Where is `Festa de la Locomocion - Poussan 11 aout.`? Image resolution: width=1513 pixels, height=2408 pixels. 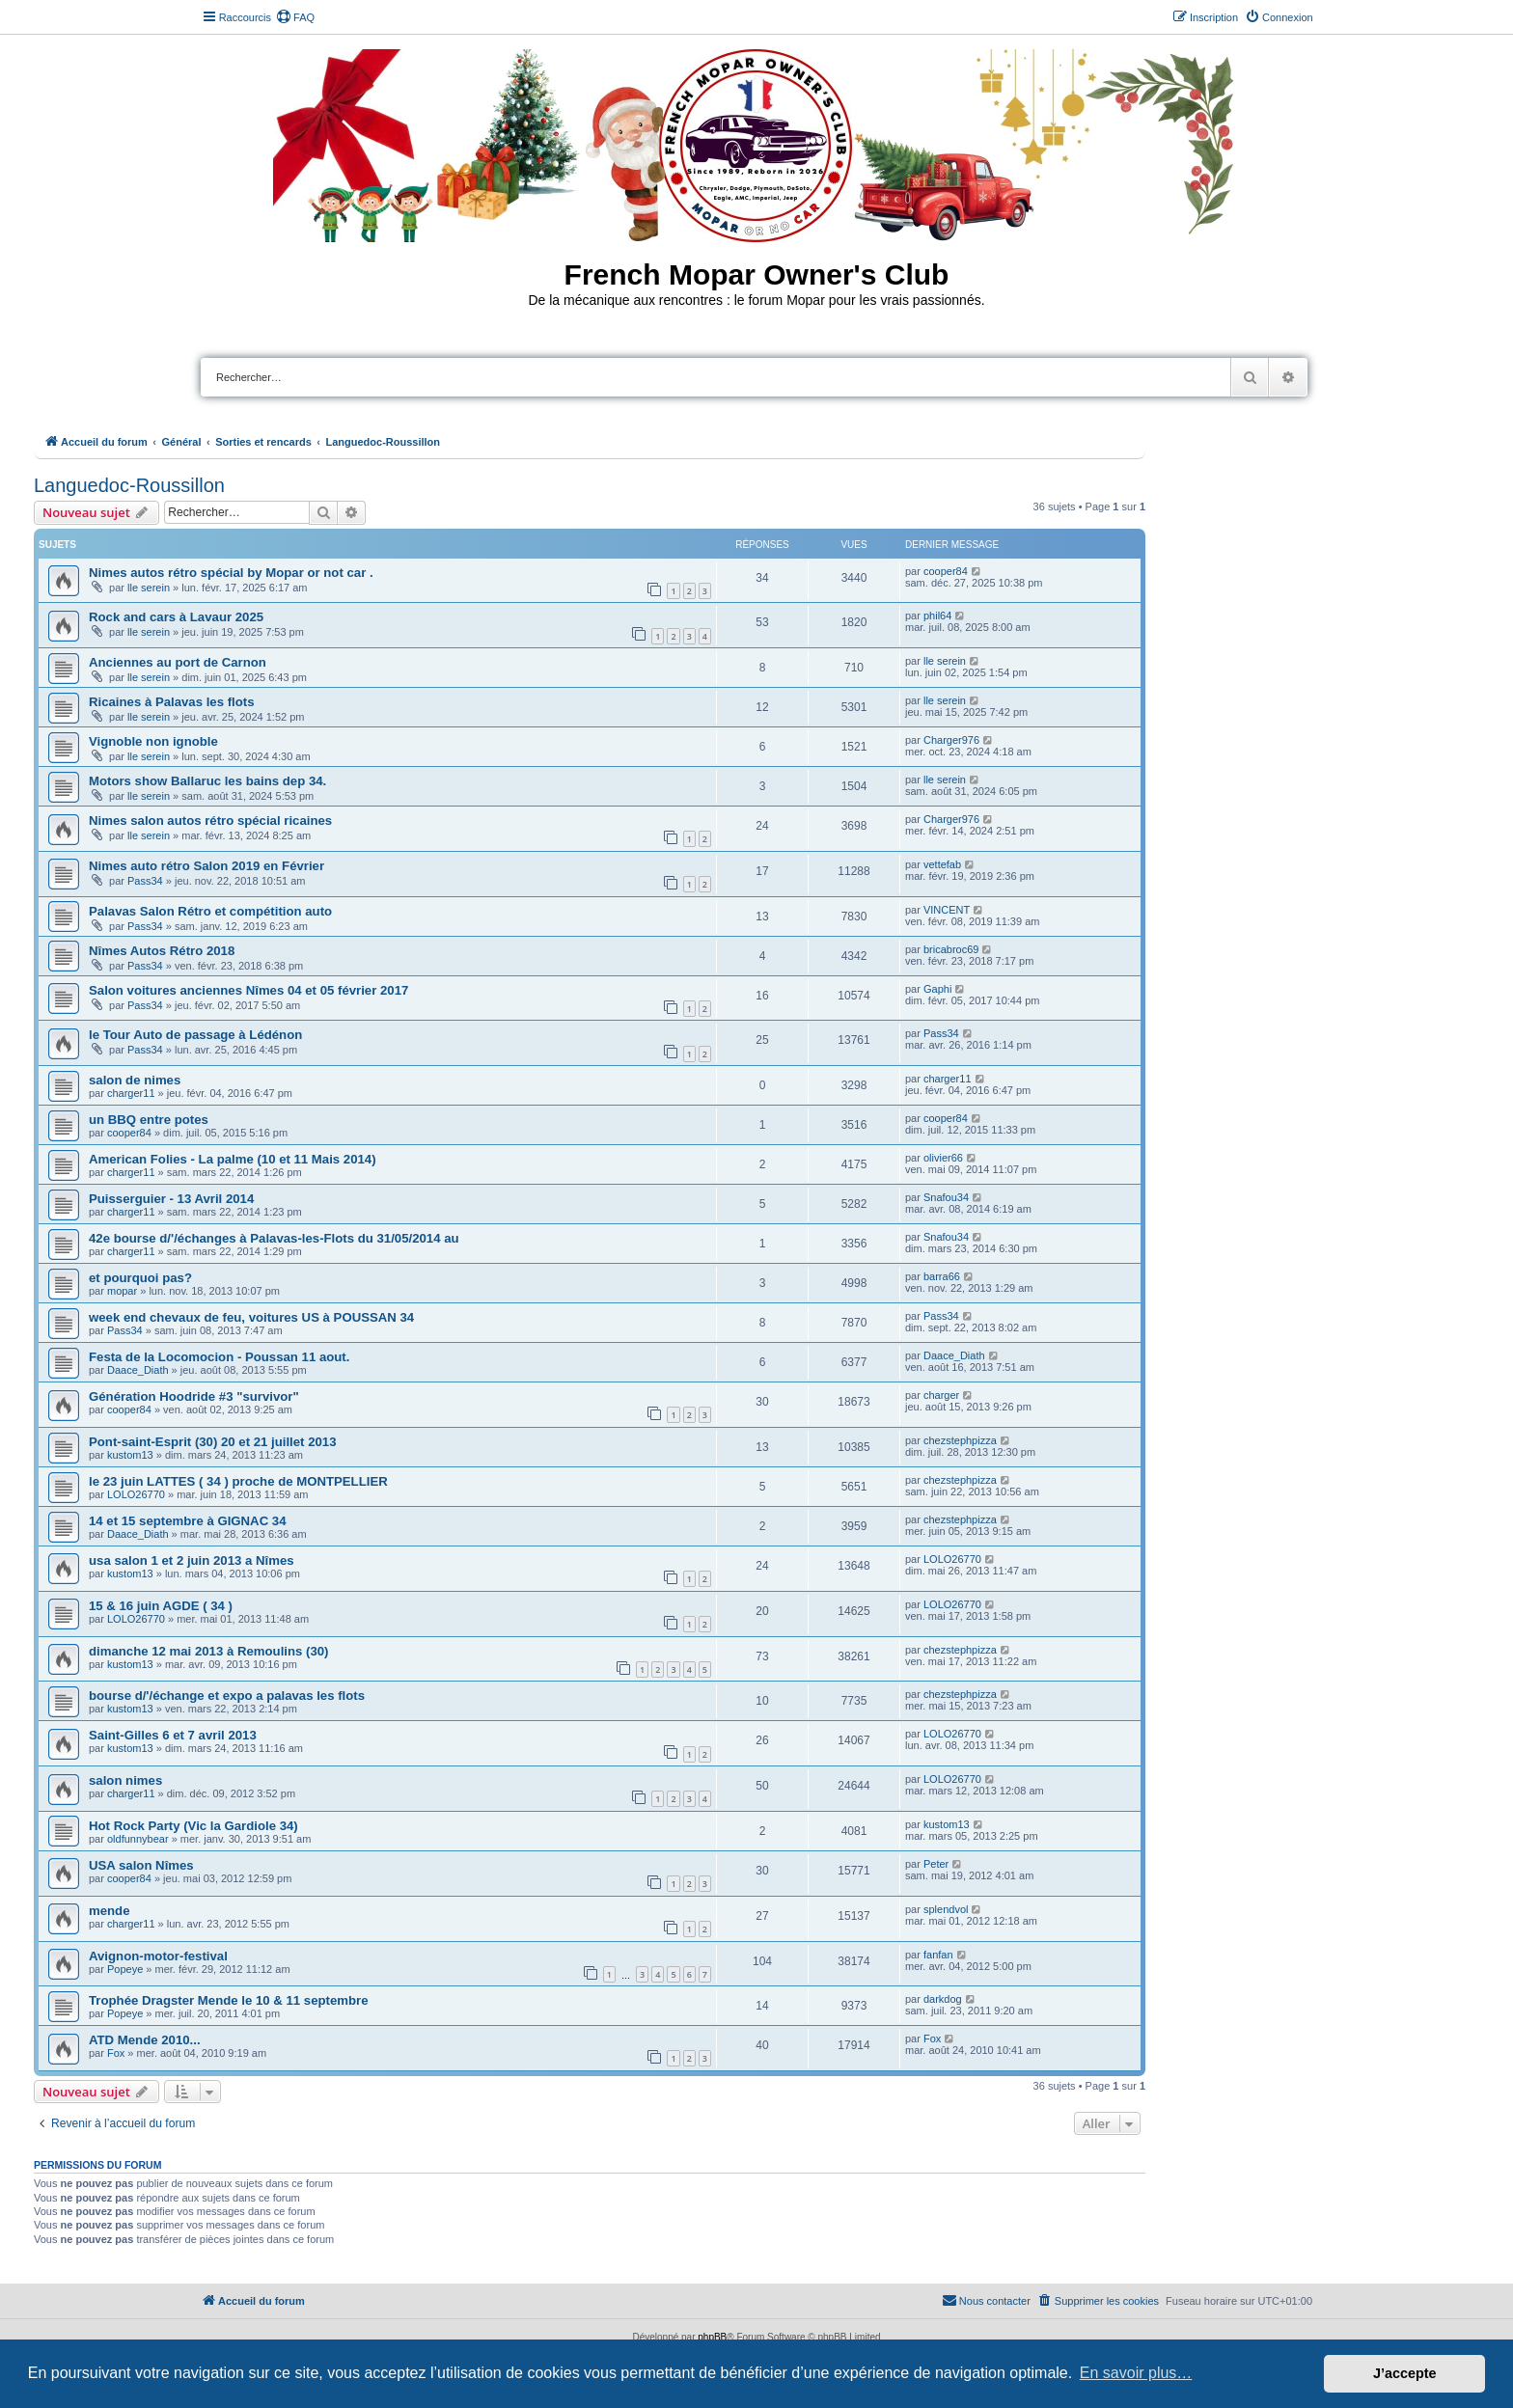 Festa de la Locomocion - Poussan 11 aout. is located at coordinates (219, 1357).